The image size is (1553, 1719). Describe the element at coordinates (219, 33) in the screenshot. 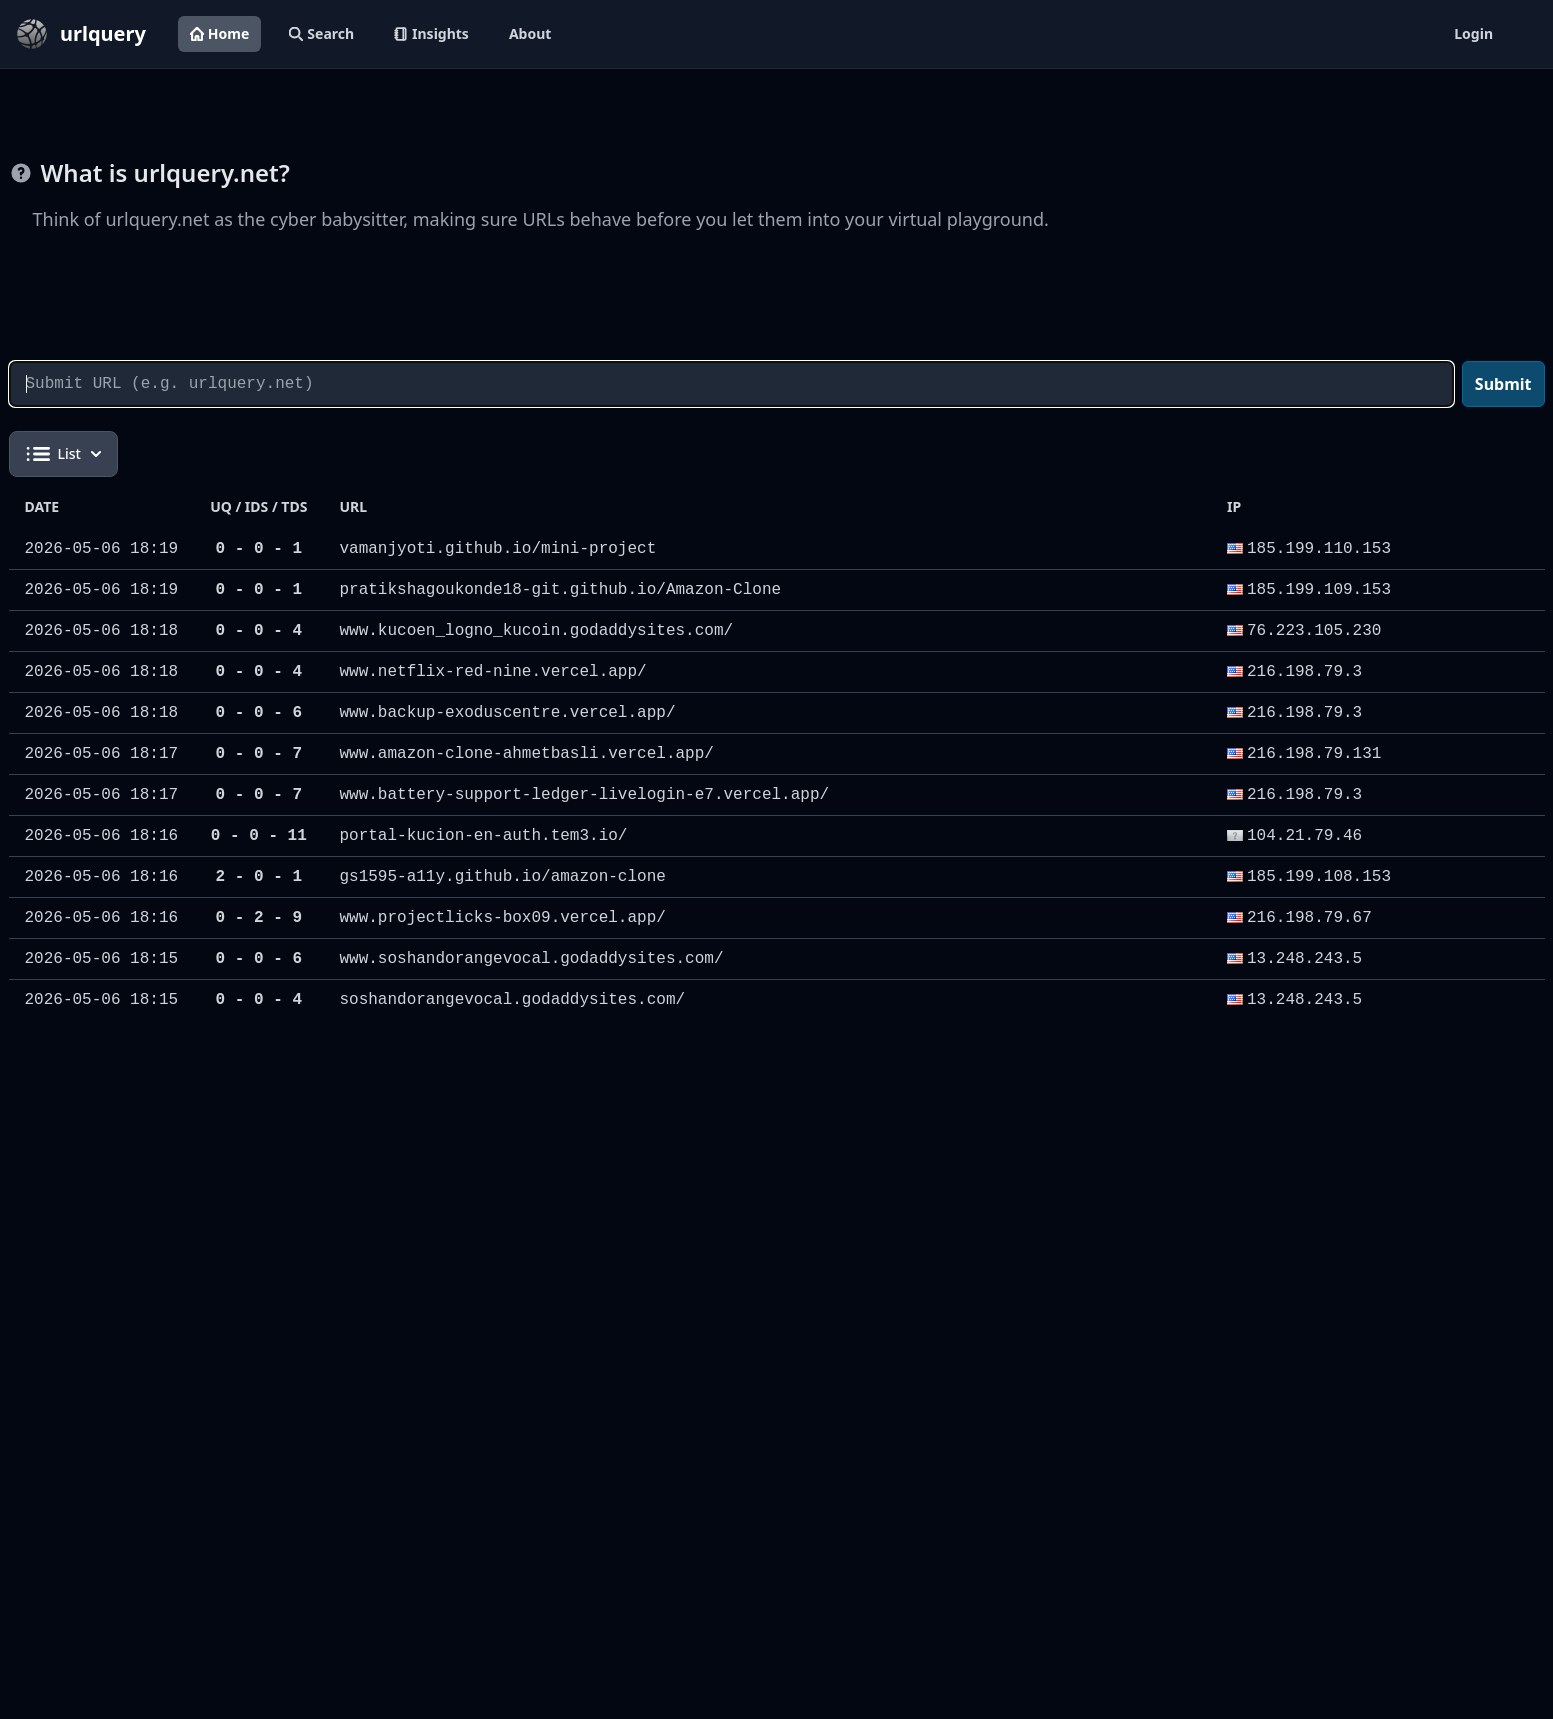

I see `Home` at that location.